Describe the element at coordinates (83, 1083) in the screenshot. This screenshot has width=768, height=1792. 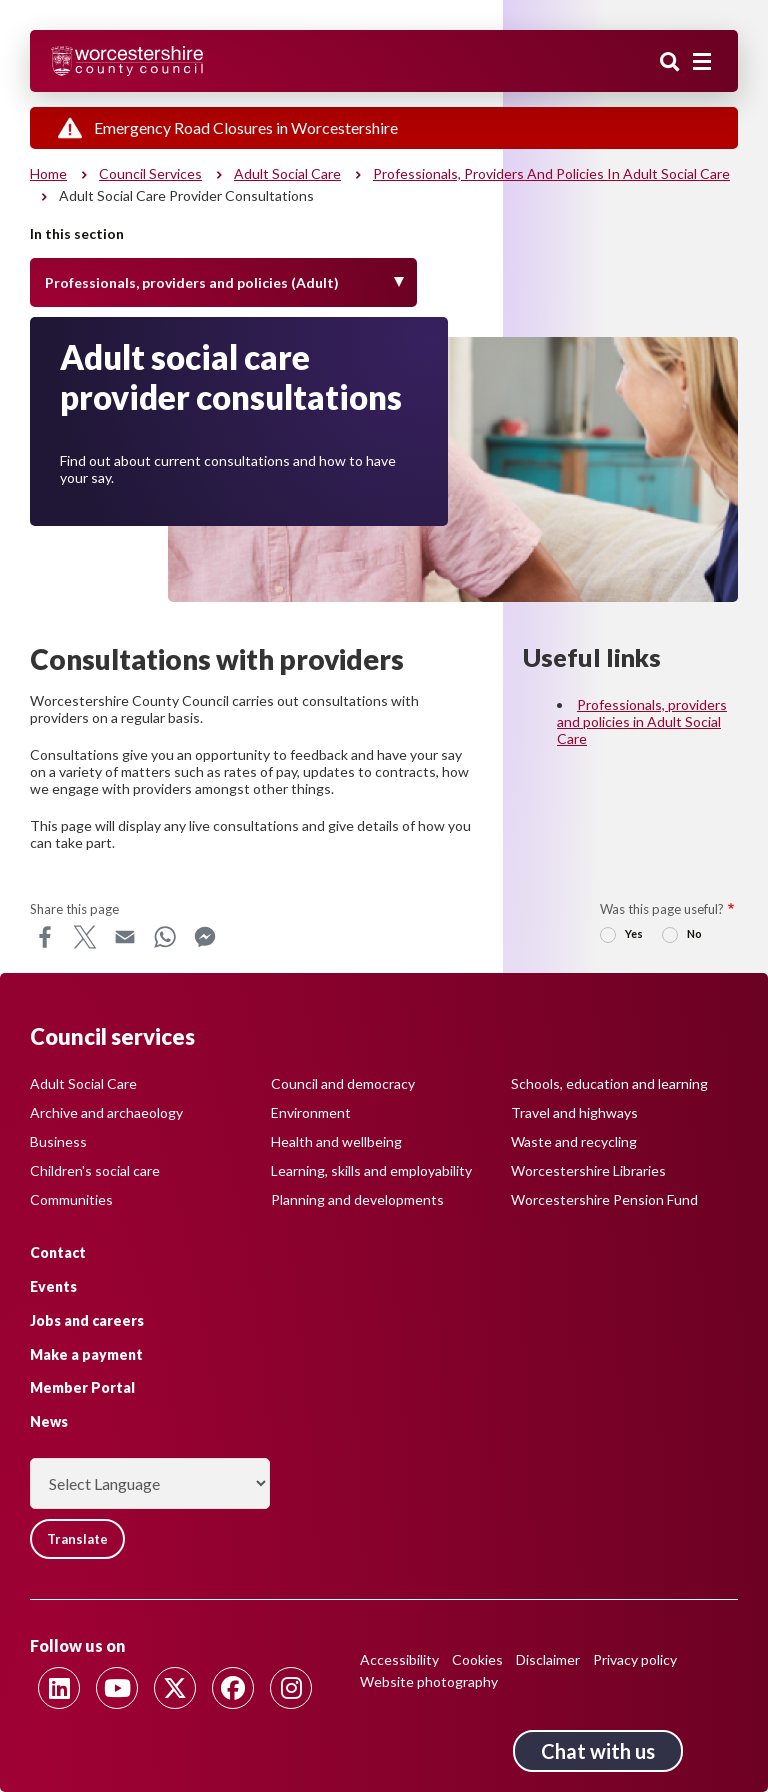
I see `Adult Social Care` at that location.